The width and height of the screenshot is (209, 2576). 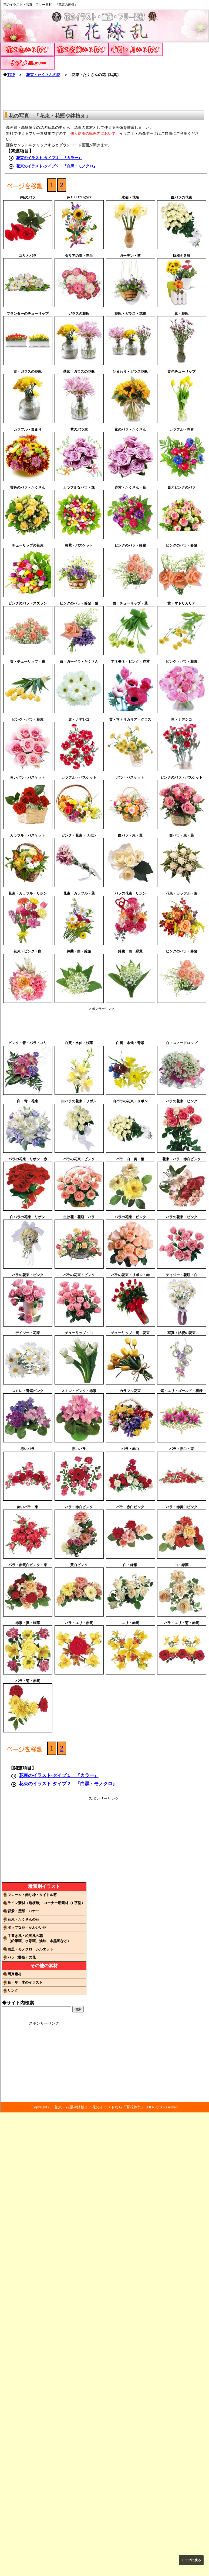 What do you see at coordinates (39, 1938) in the screenshot?
I see `手書き風・絵画風の花（鉛筆画、水彩画、油絵、水墨画など）` at bounding box center [39, 1938].